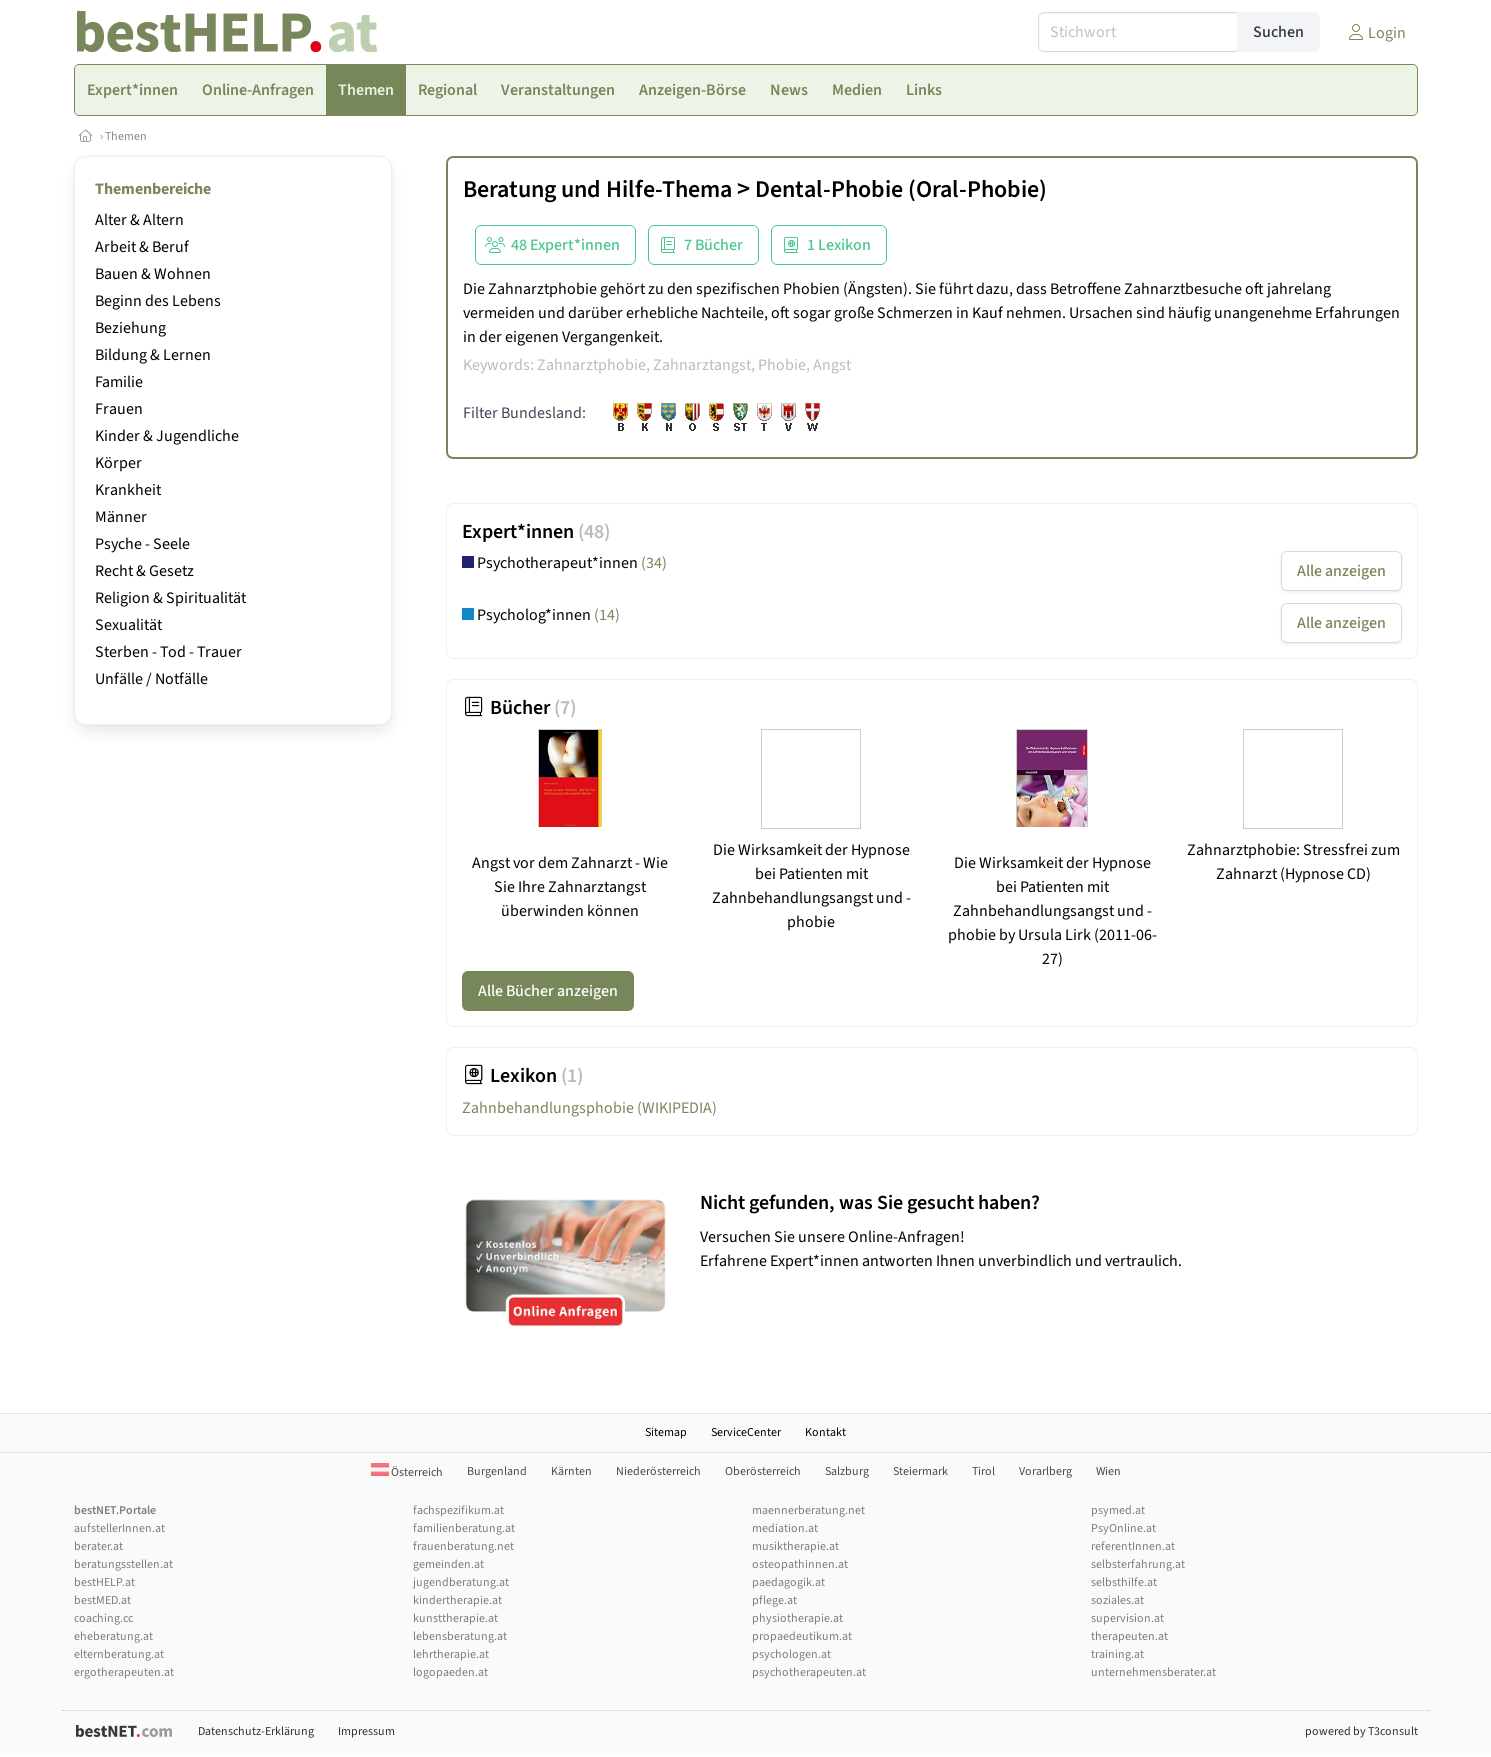  What do you see at coordinates (802, 1636) in the screenshot?
I see `propaedeutikum.at` at bounding box center [802, 1636].